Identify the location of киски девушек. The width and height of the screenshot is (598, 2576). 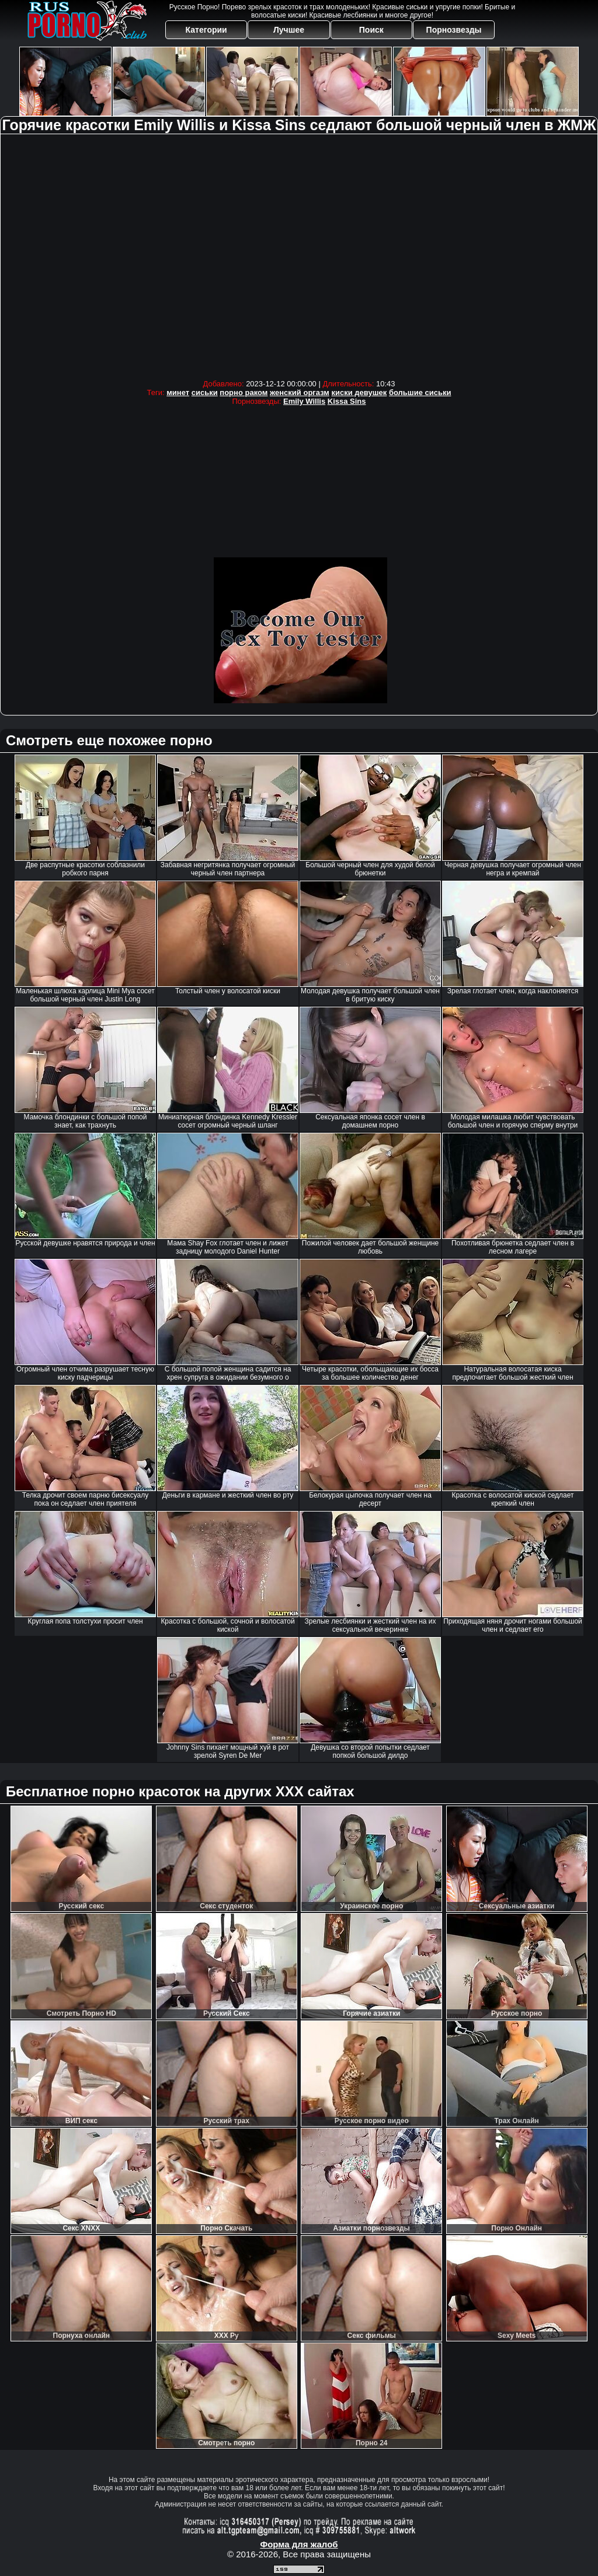
(359, 392).